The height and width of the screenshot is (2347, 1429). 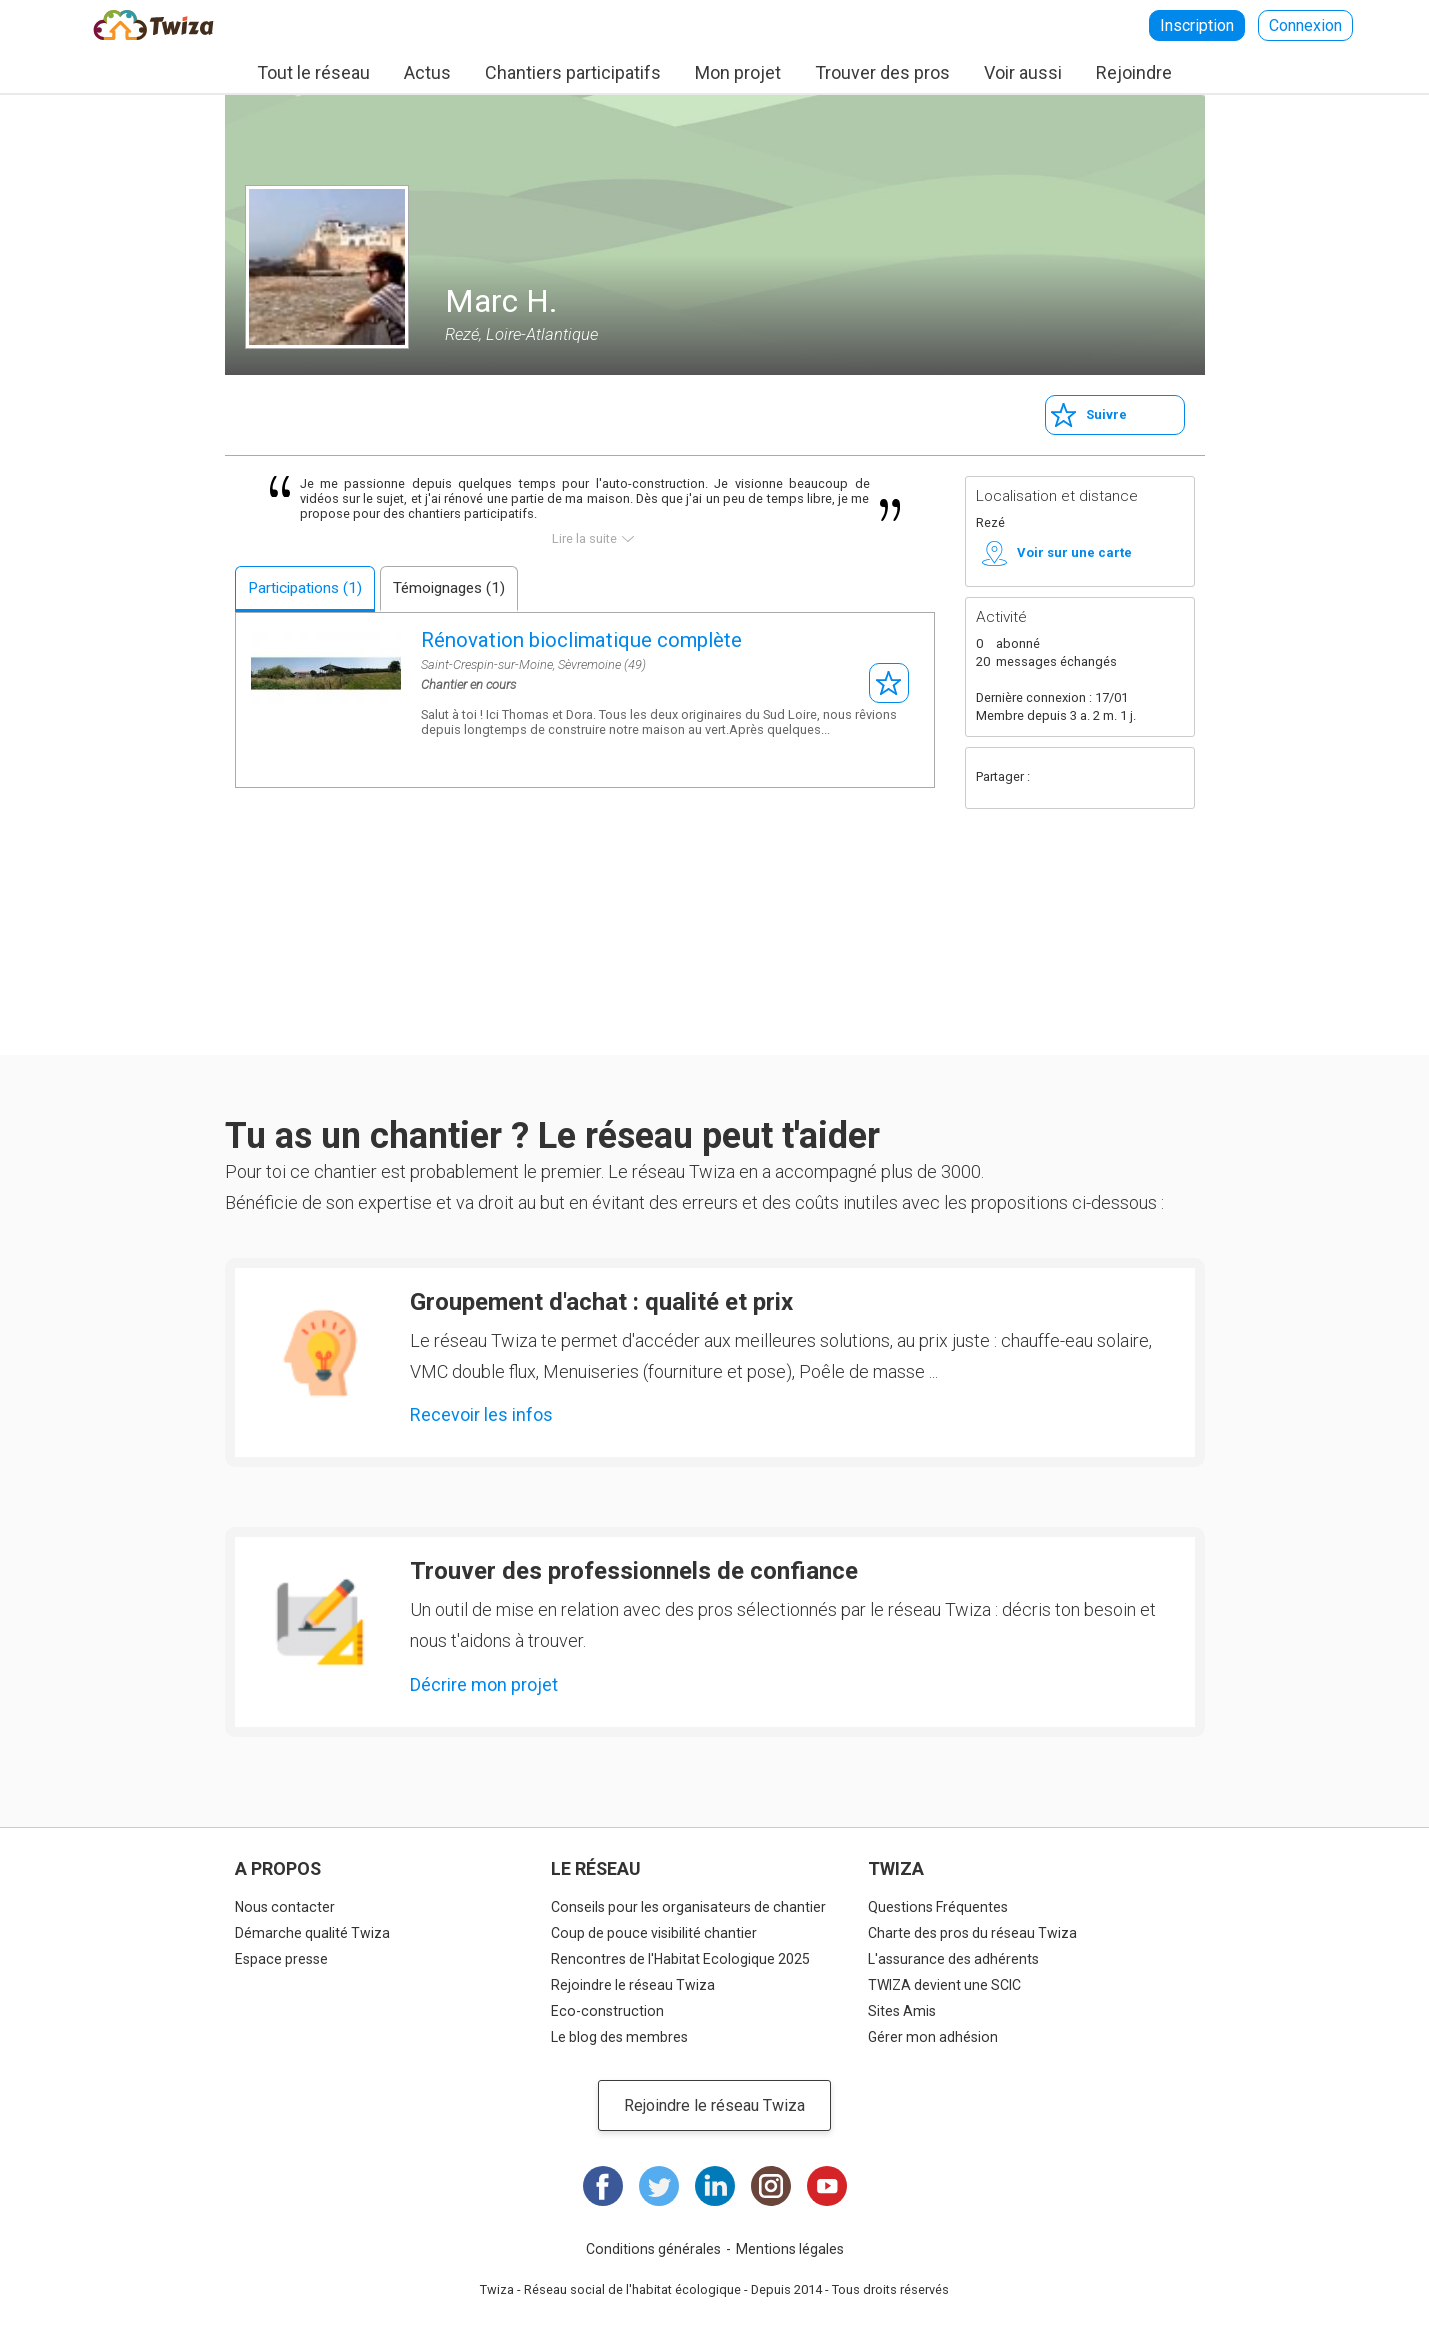 I want to click on Le blog des membres, so click(x=619, y=2037).